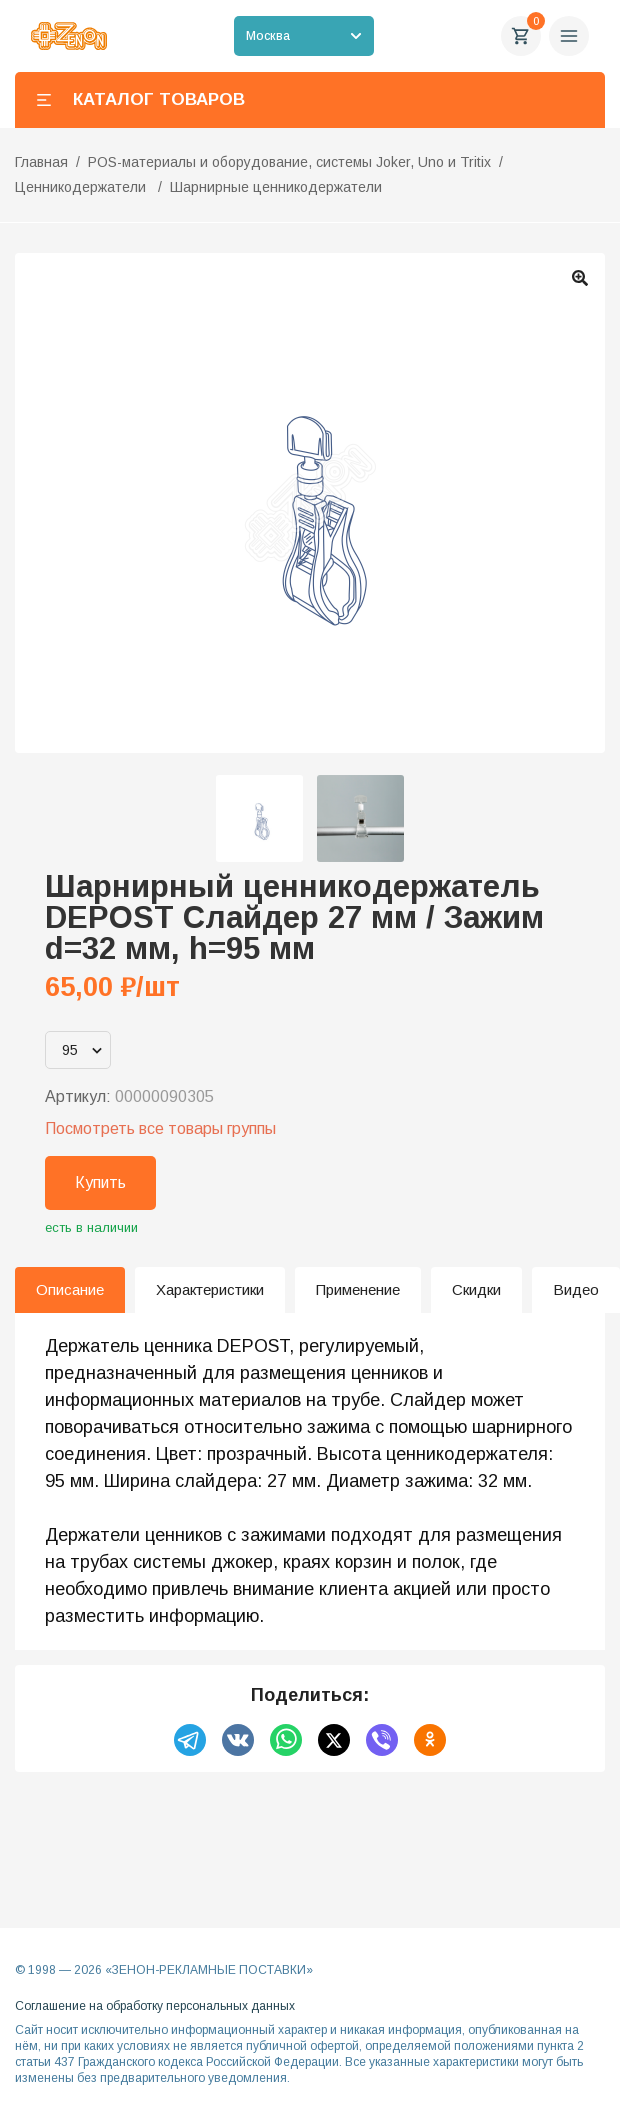 The height and width of the screenshot is (2118, 620). Describe the element at coordinates (41, 162) in the screenshot. I see `Главная` at that location.